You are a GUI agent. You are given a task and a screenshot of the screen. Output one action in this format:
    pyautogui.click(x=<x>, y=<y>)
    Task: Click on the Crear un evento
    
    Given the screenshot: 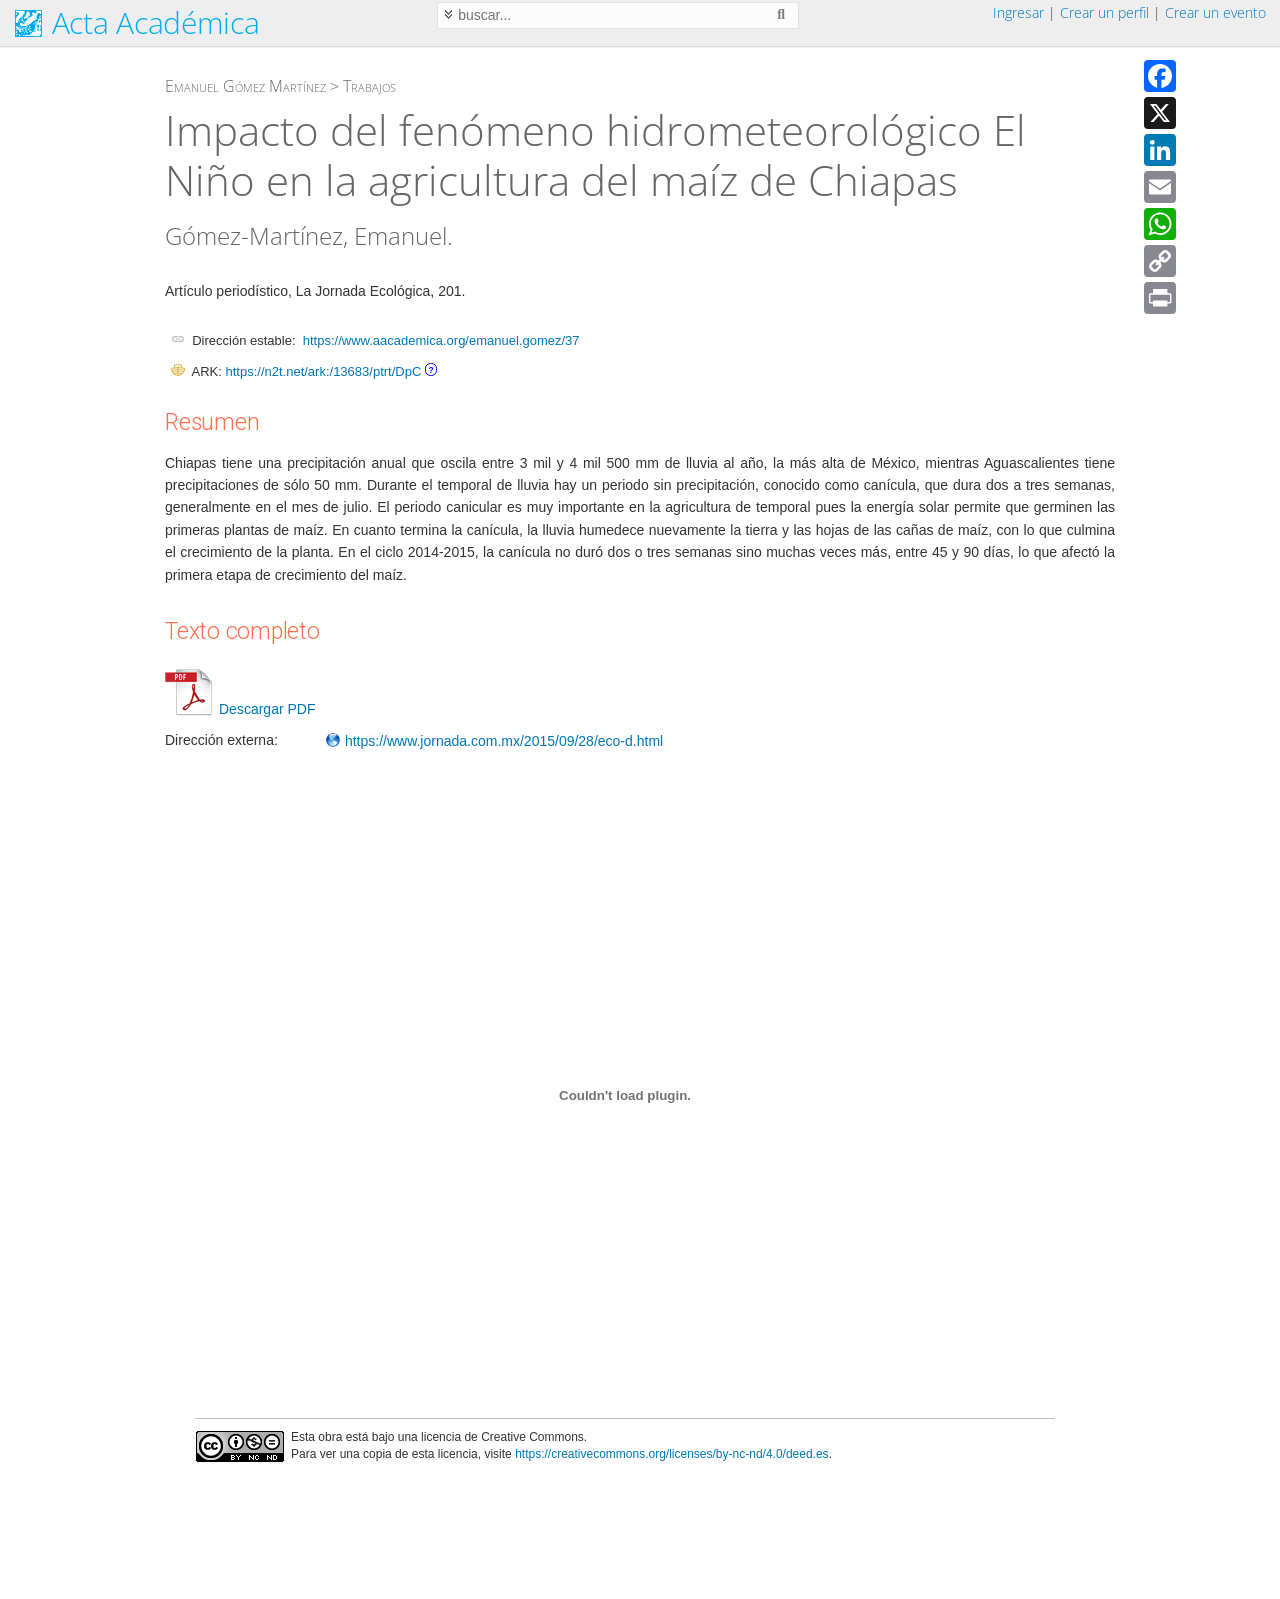 What is the action you would take?
    pyautogui.click(x=1215, y=12)
    